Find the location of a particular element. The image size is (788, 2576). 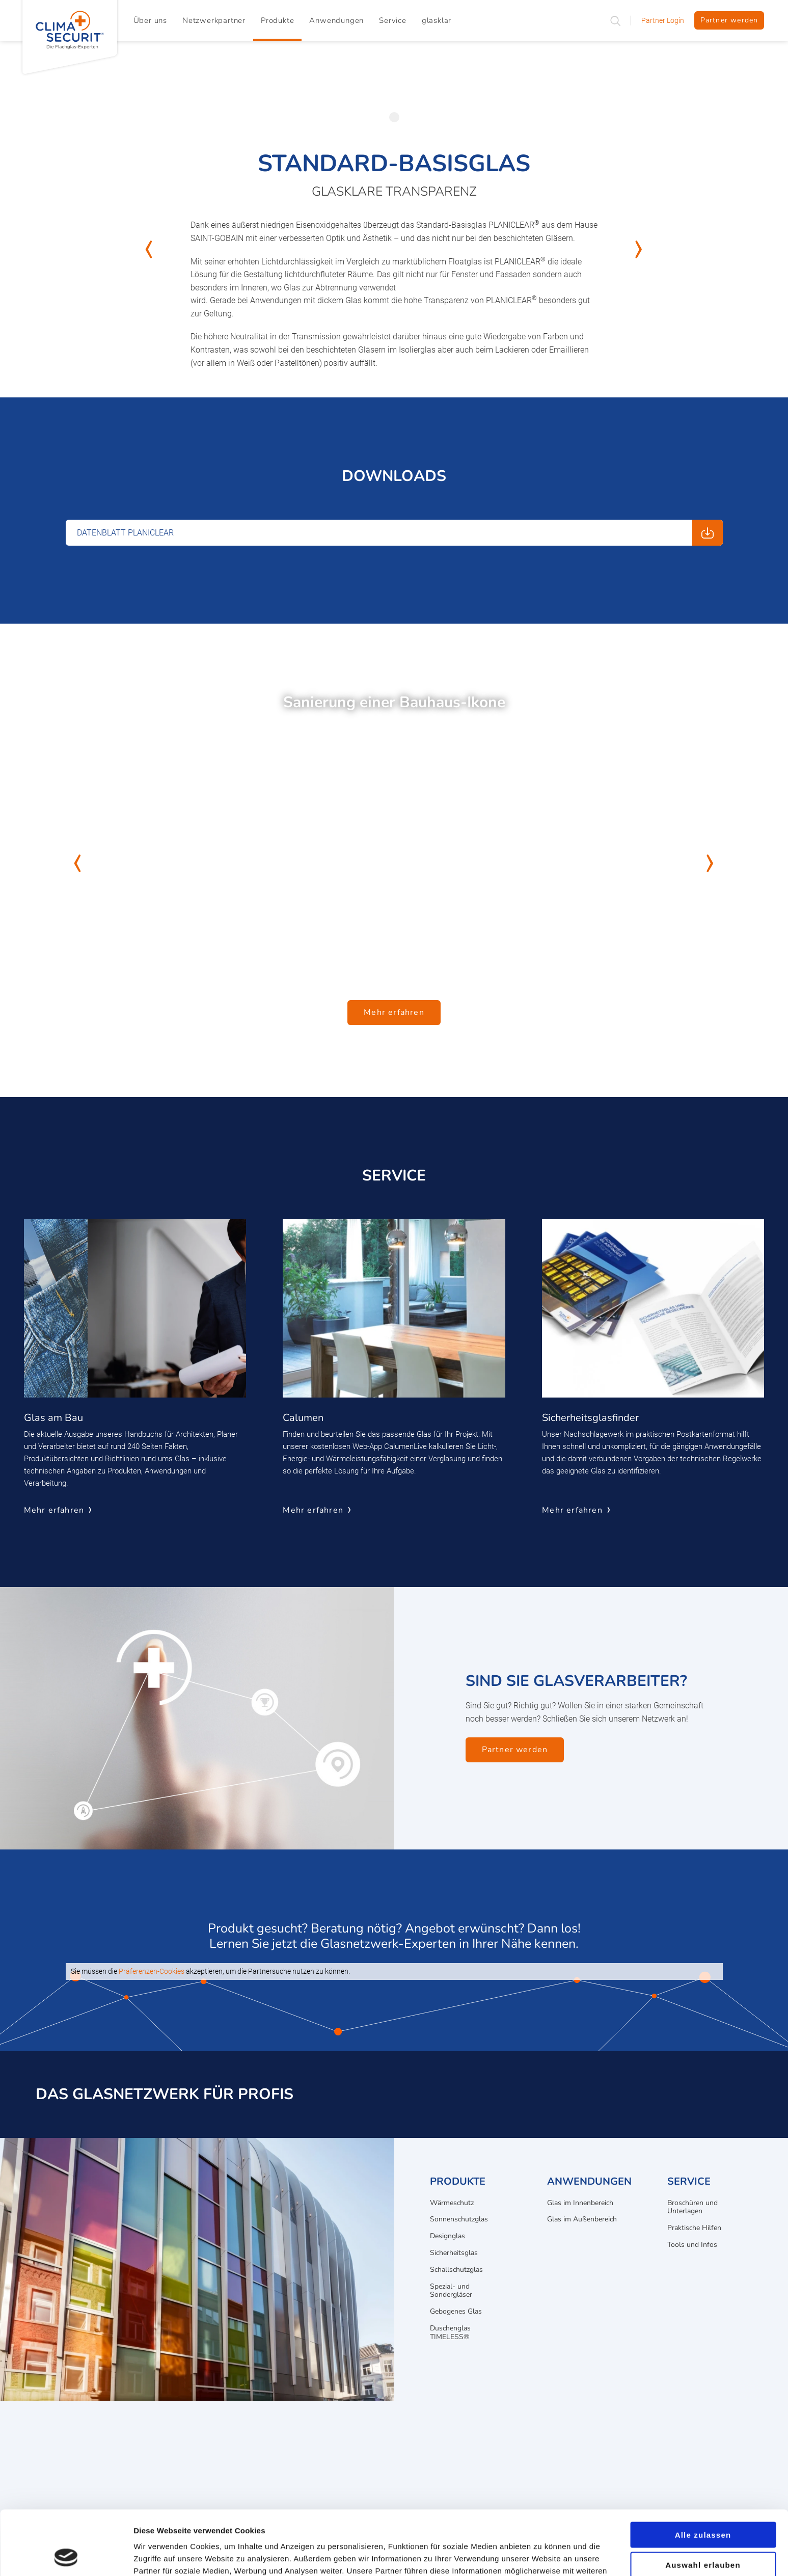

Praktische Hilfen is located at coordinates (694, 2228).